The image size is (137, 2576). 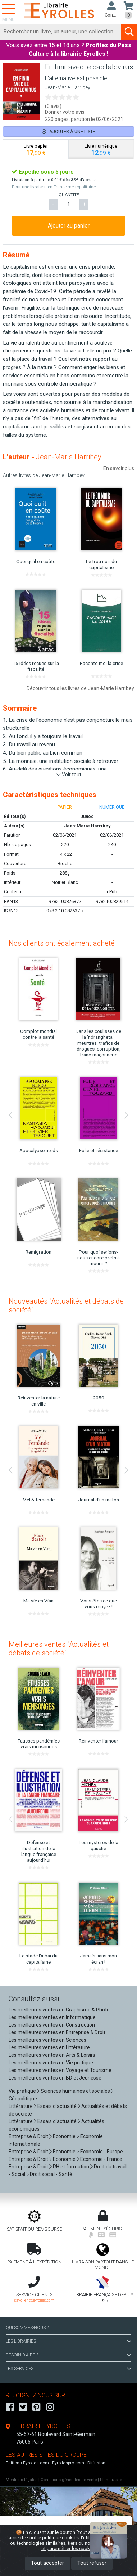 What do you see at coordinates (23, 2098) in the screenshot?
I see `Géopolitique` at bounding box center [23, 2098].